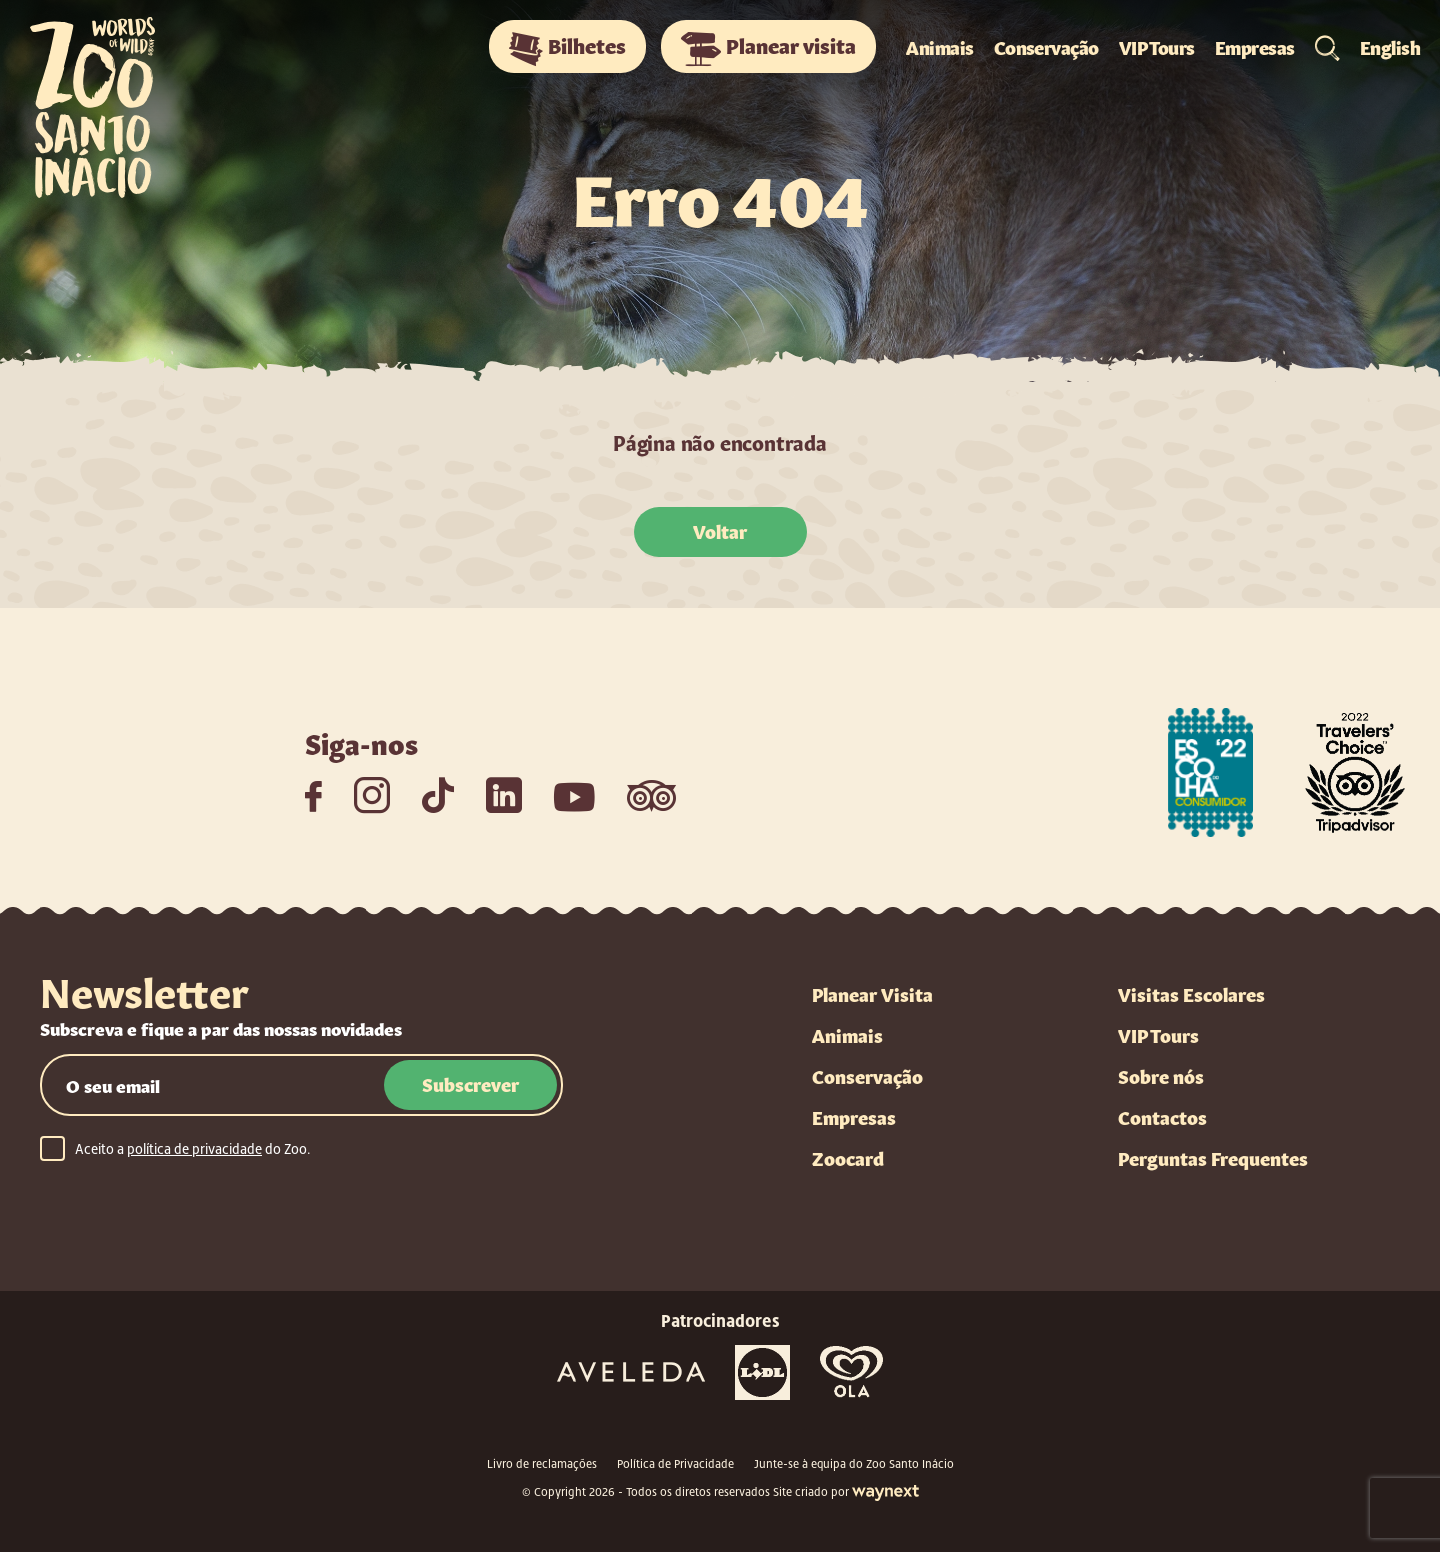 The width and height of the screenshot is (1440, 1552). Describe the element at coordinates (854, 1464) in the screenshot. I see `Junte-se à equipa do Zoo Santo Inácio` at that location.